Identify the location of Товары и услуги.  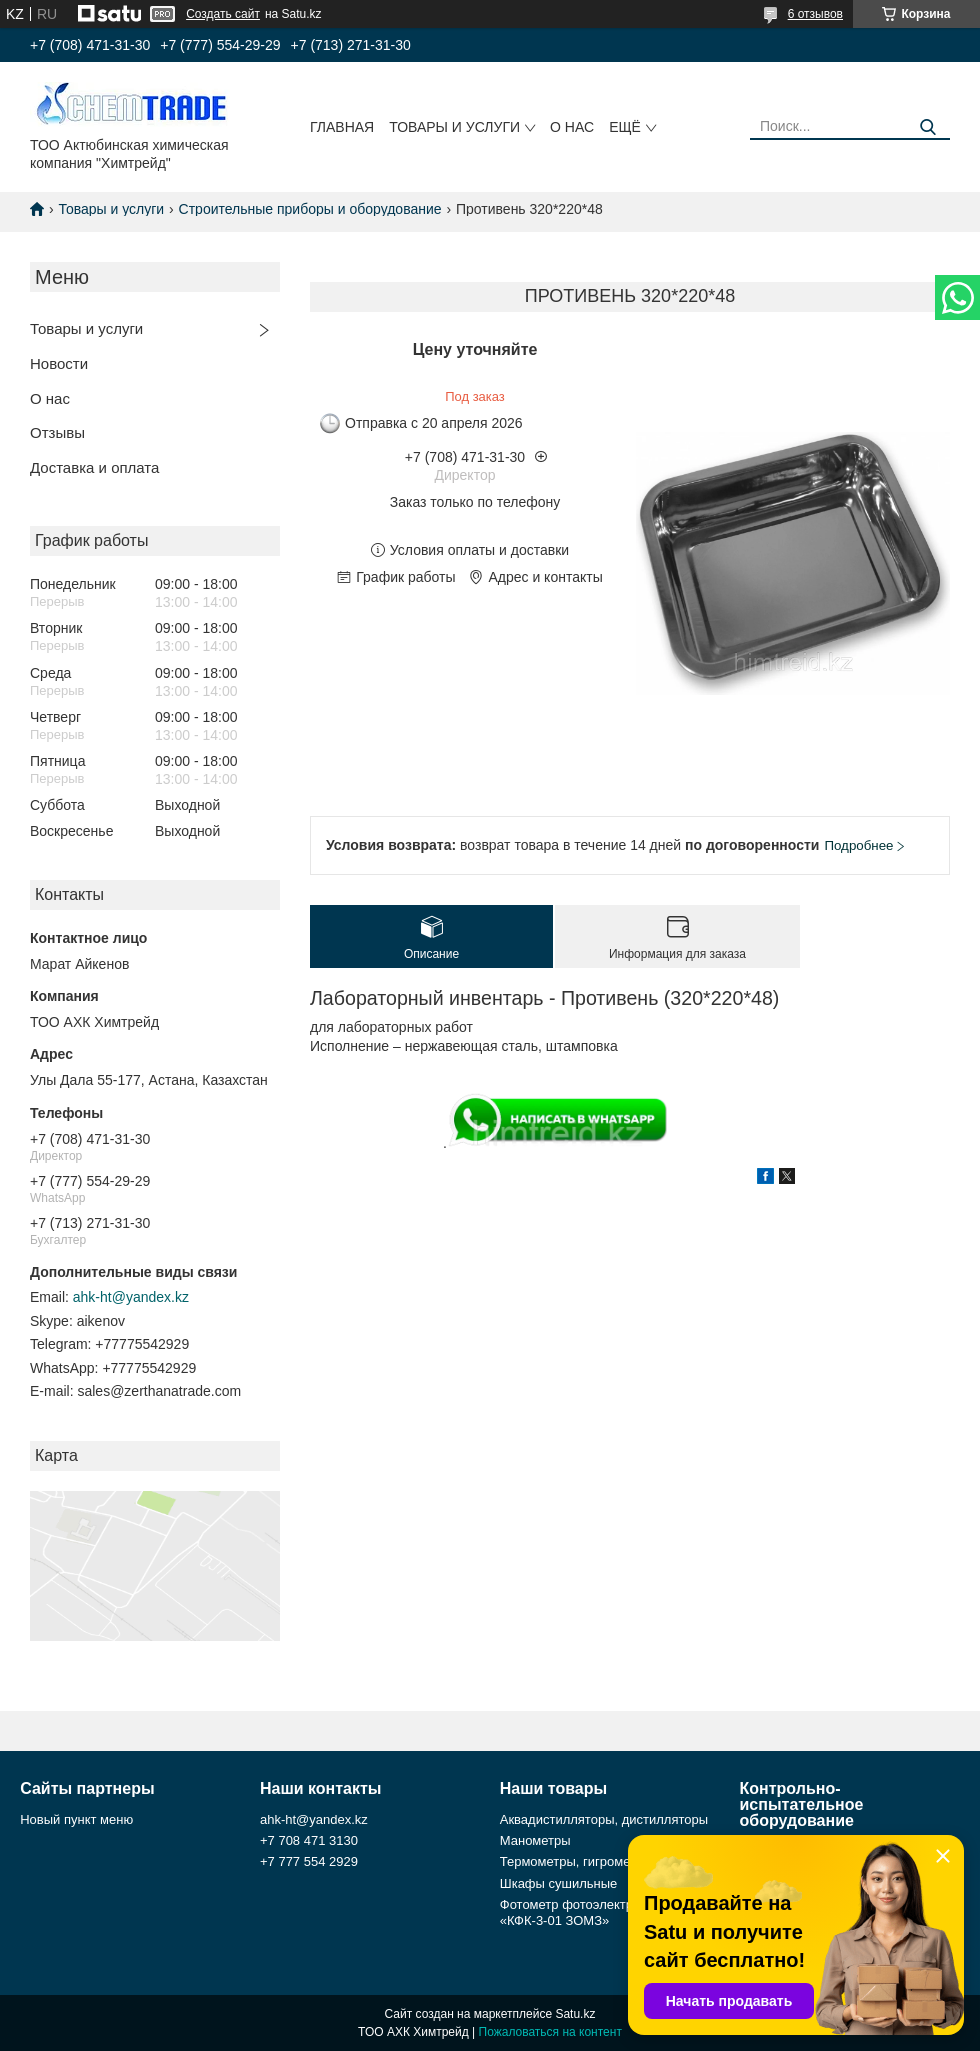
(454, 127).